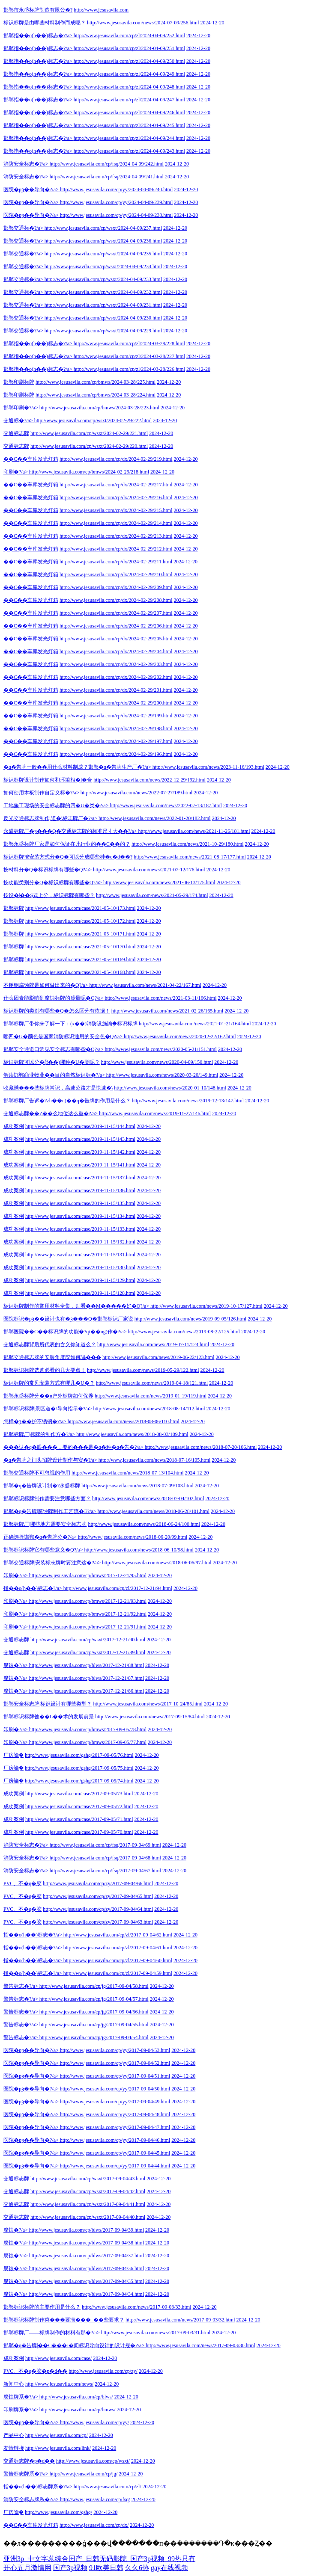  What do you see at coordinates (137, 793) in the screenshot?
I see `http://www.jesusavila.com/news/2022-07-27/189.html` at bounding box center [137, 793].